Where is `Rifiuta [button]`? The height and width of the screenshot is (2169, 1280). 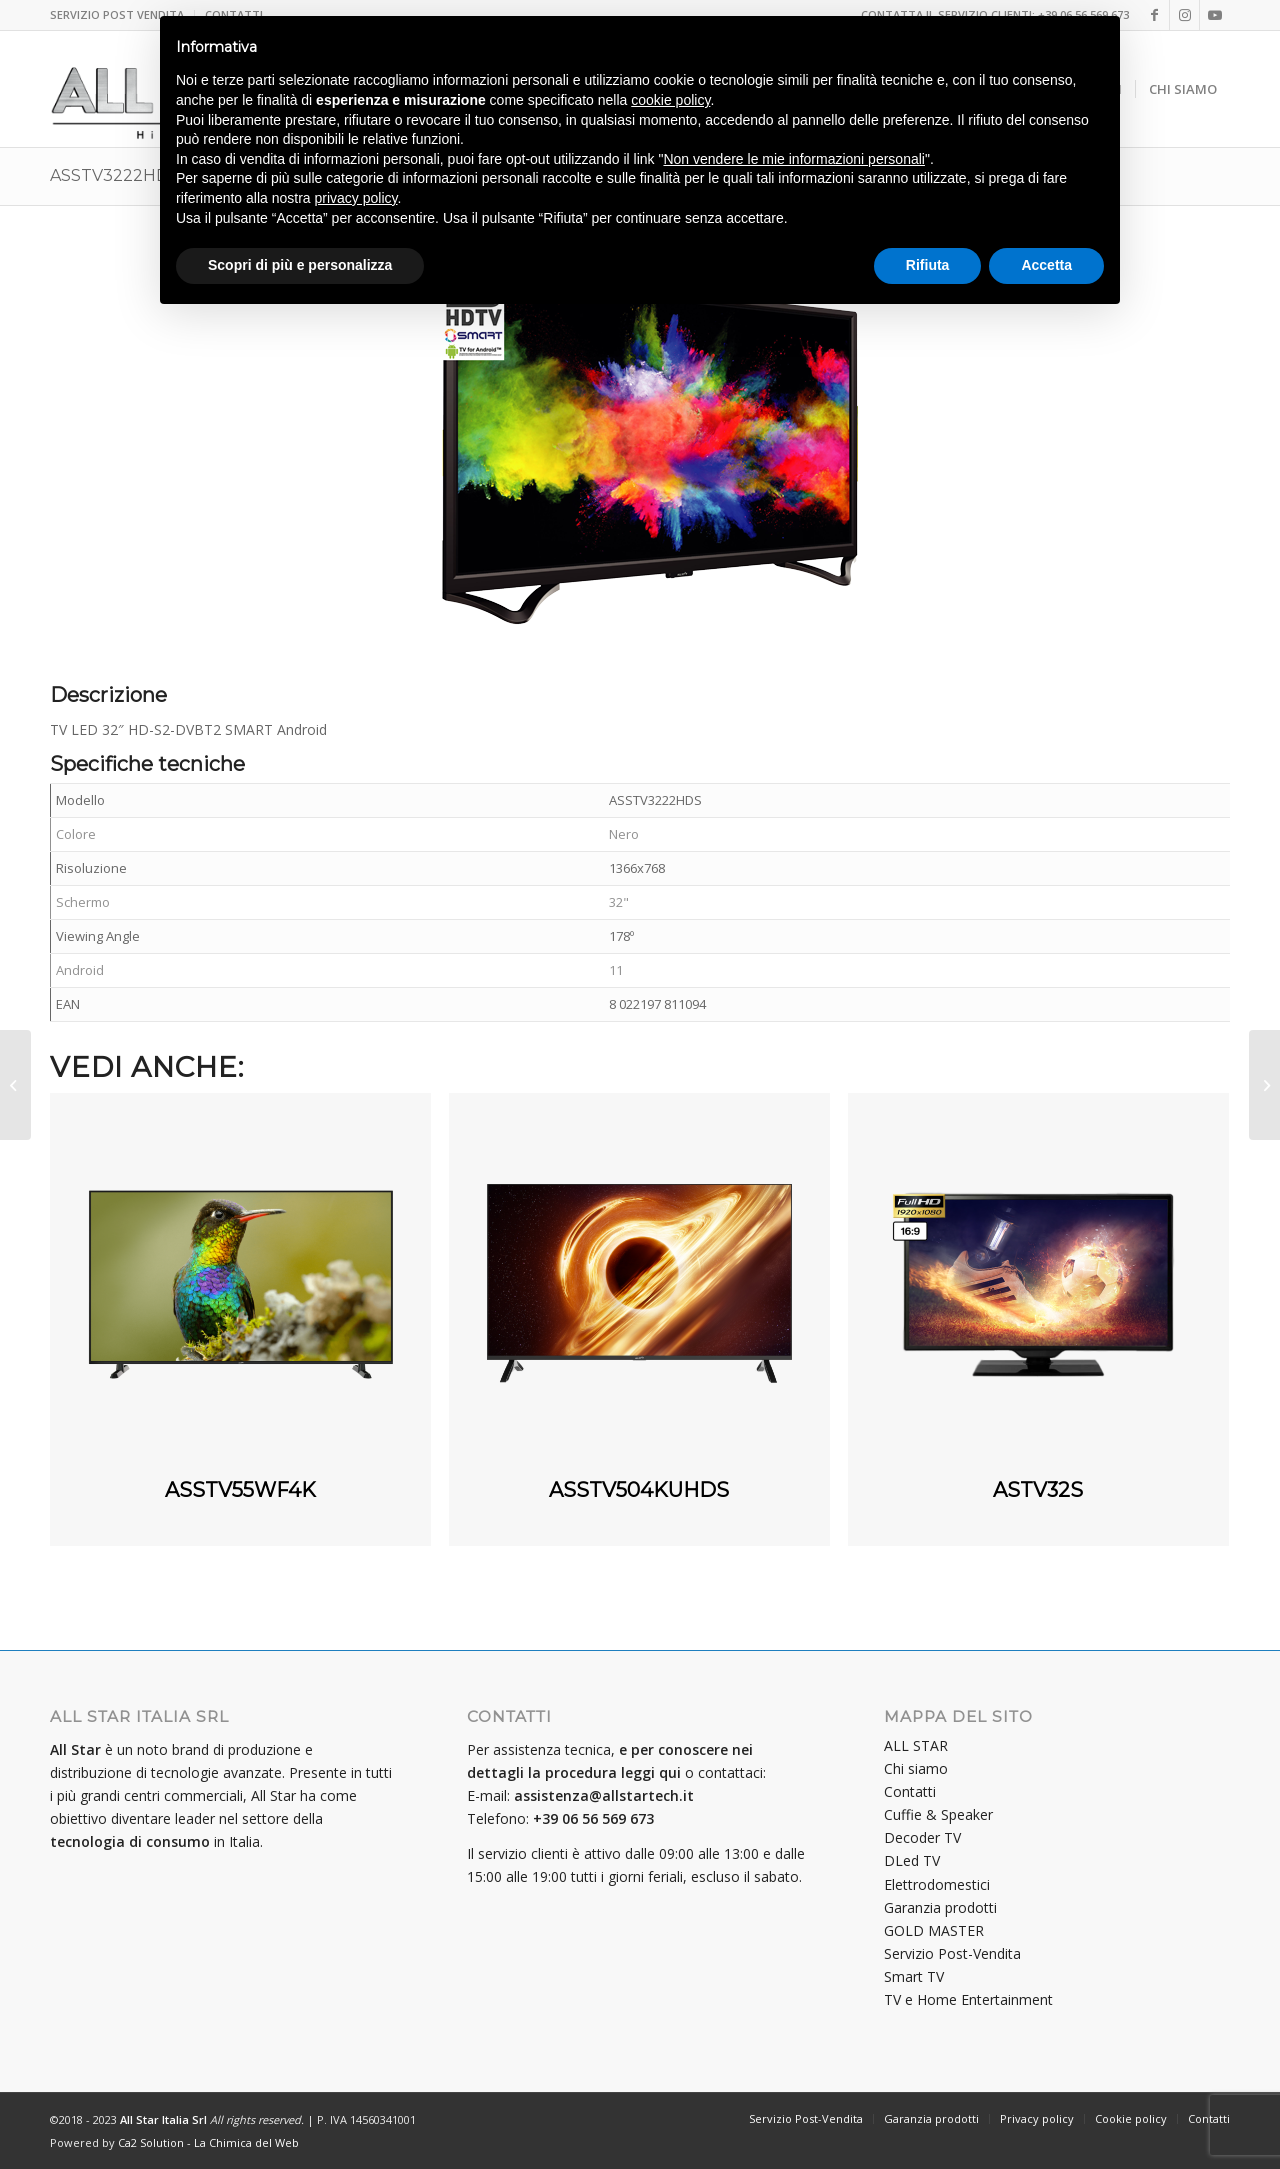
Rifiuta [button] is located at coordinates (928, 265).